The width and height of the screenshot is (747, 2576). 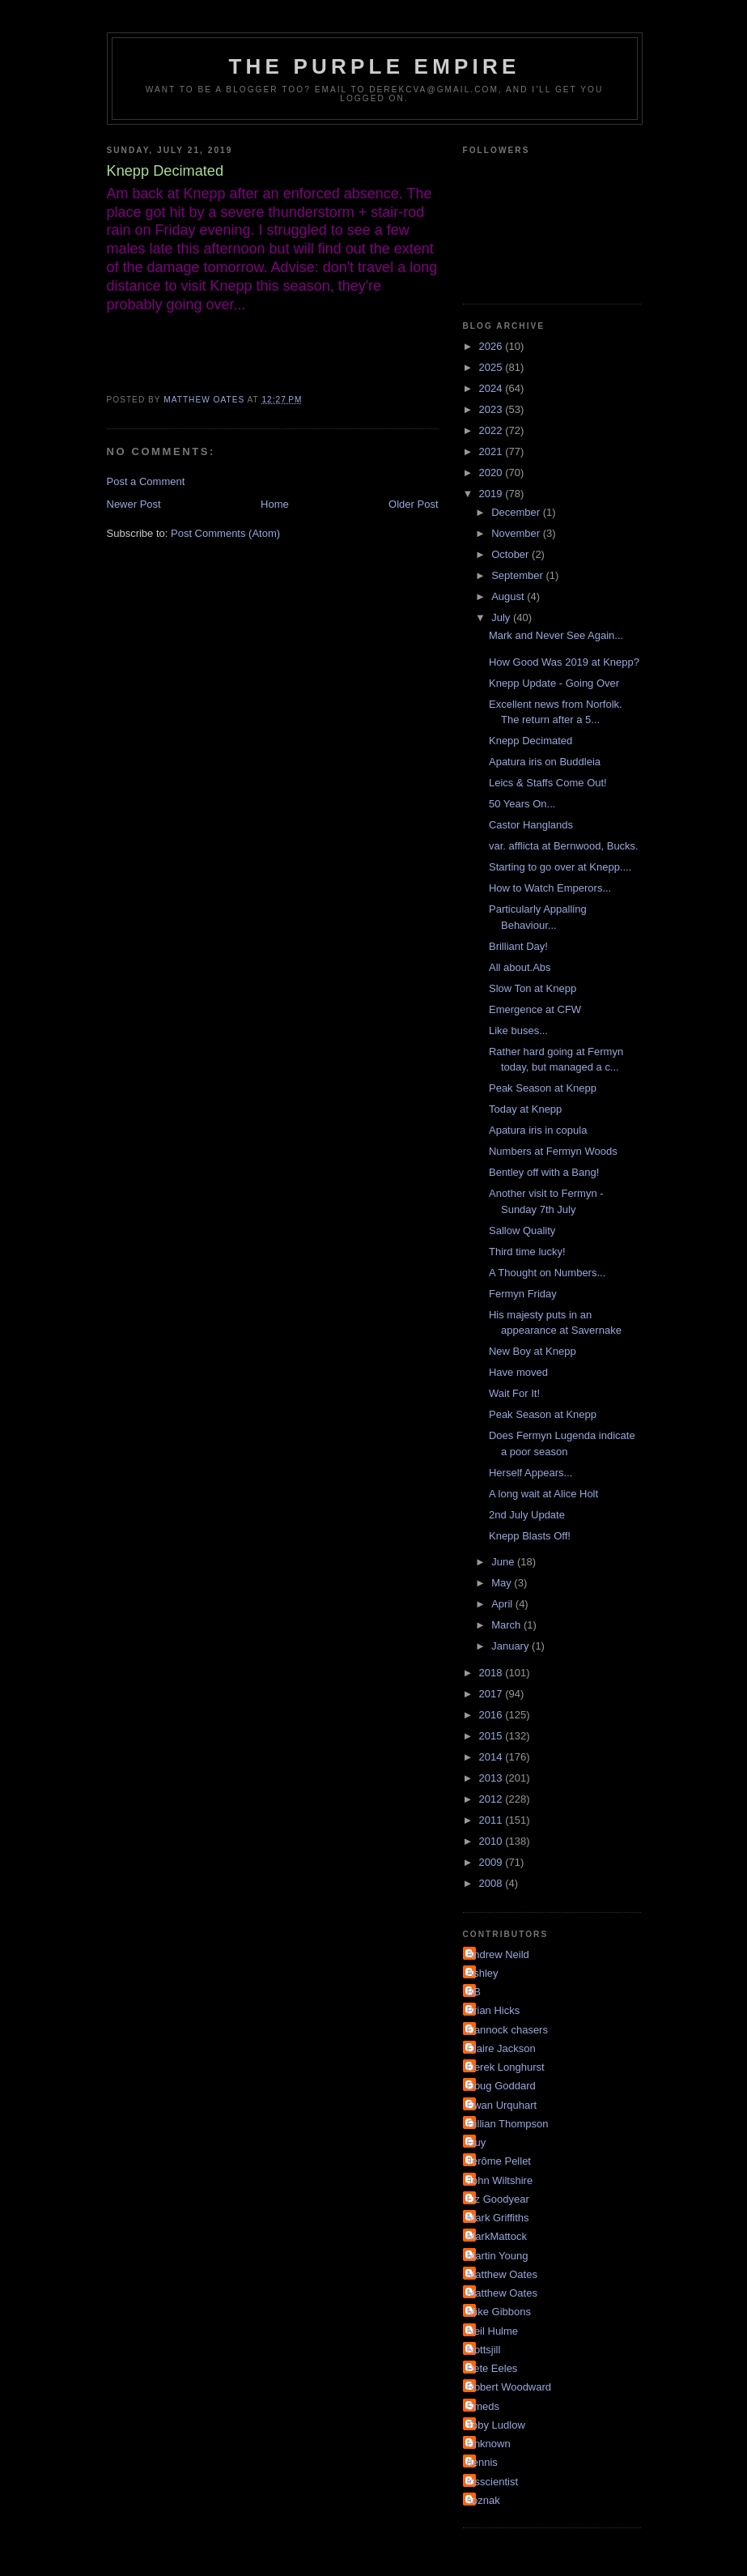 I want to click on Martin Young, so click(x=497, y=2256).